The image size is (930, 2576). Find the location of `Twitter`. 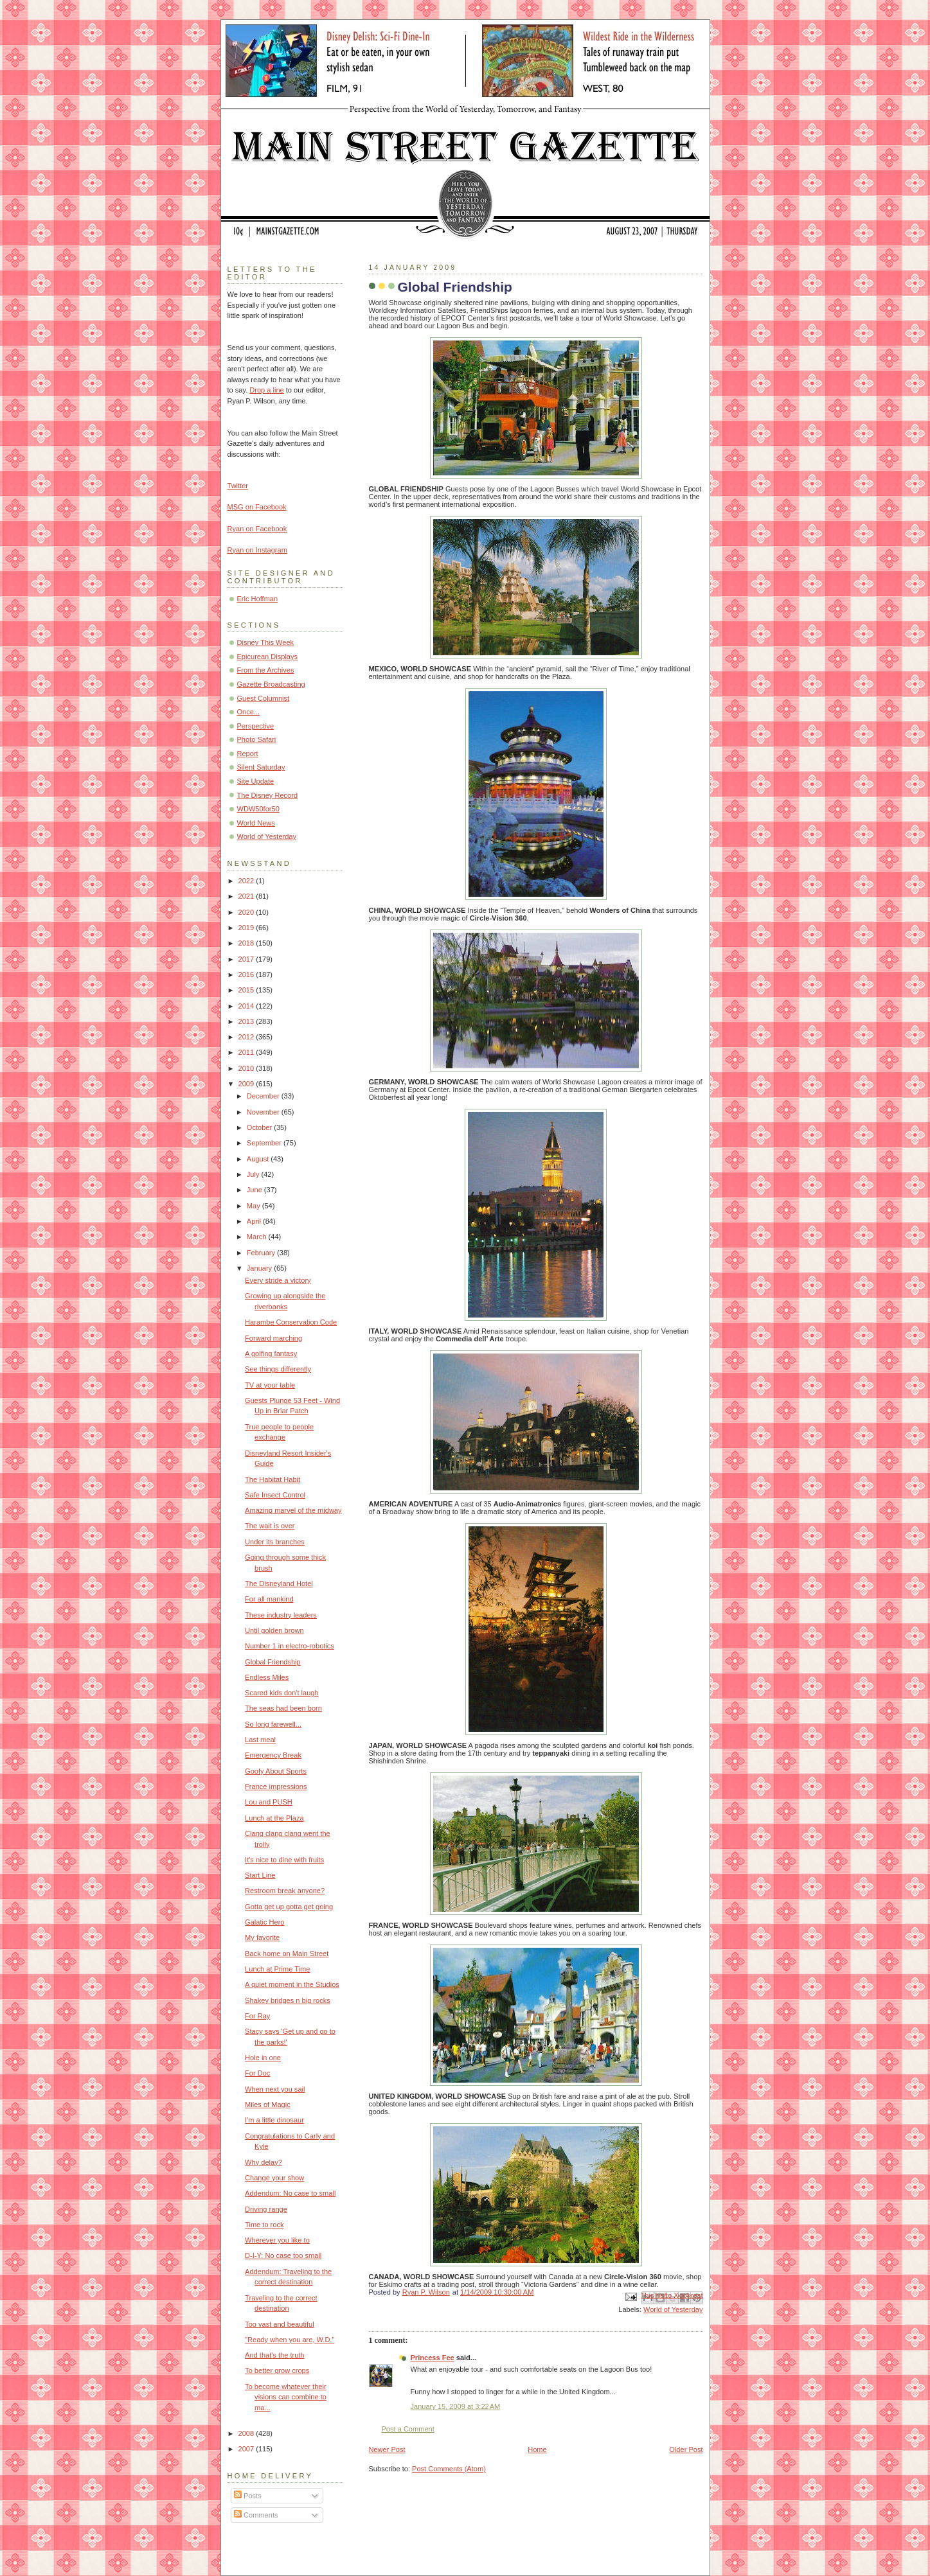

Twitter is located at coordinates (238, 486).